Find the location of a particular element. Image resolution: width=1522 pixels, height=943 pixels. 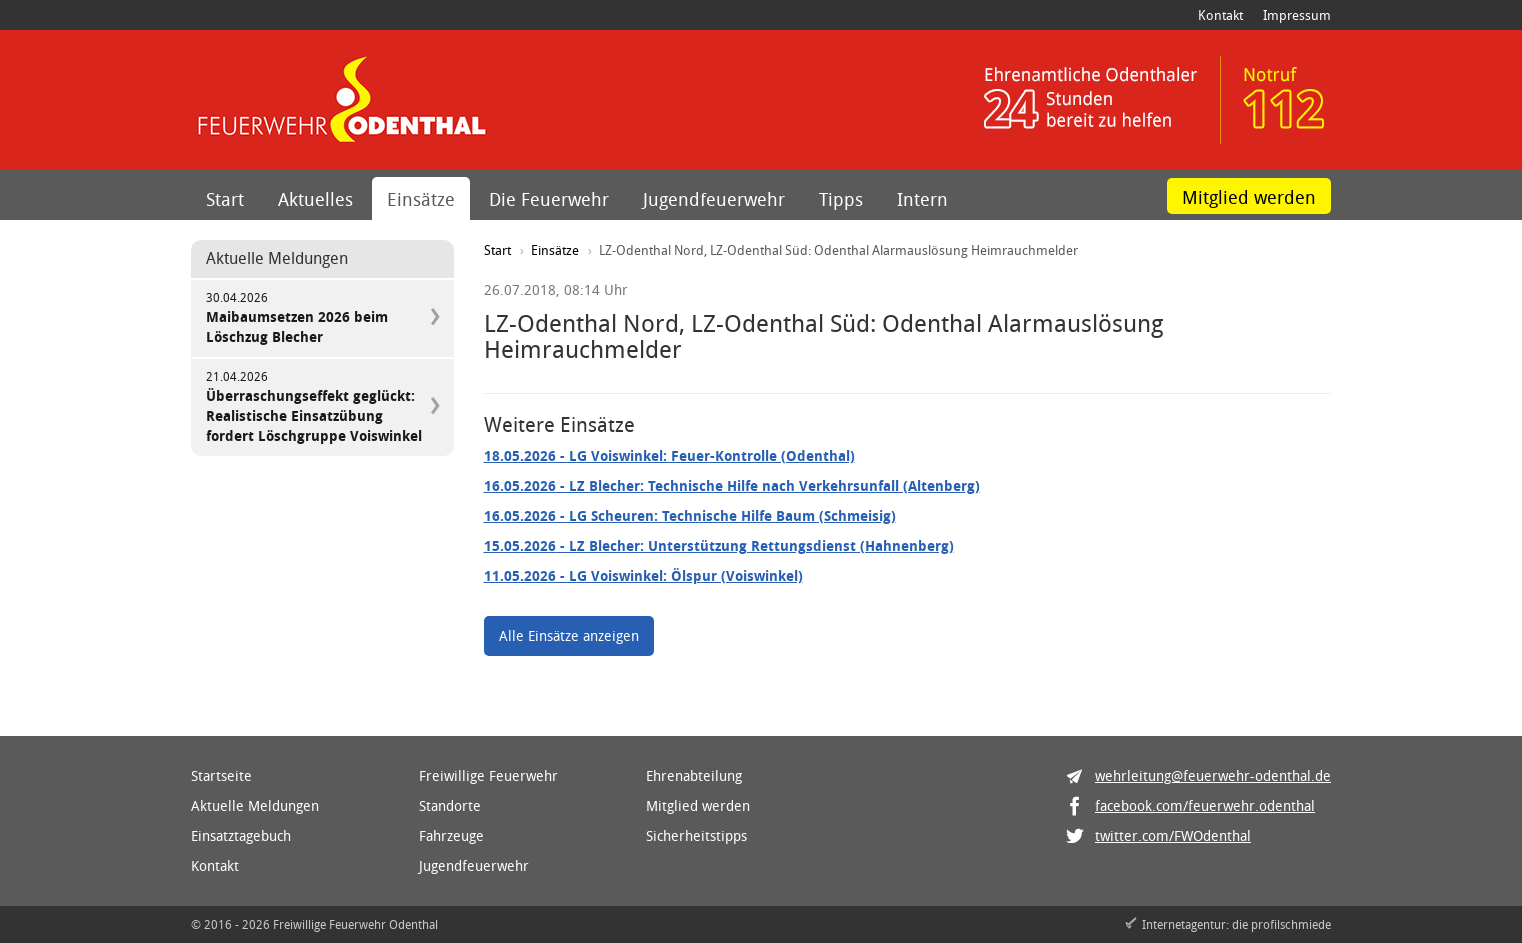

- LG Voiswinkel: Feuer-Kontrolle (Odenthal) is located at coordinates (669, 455).